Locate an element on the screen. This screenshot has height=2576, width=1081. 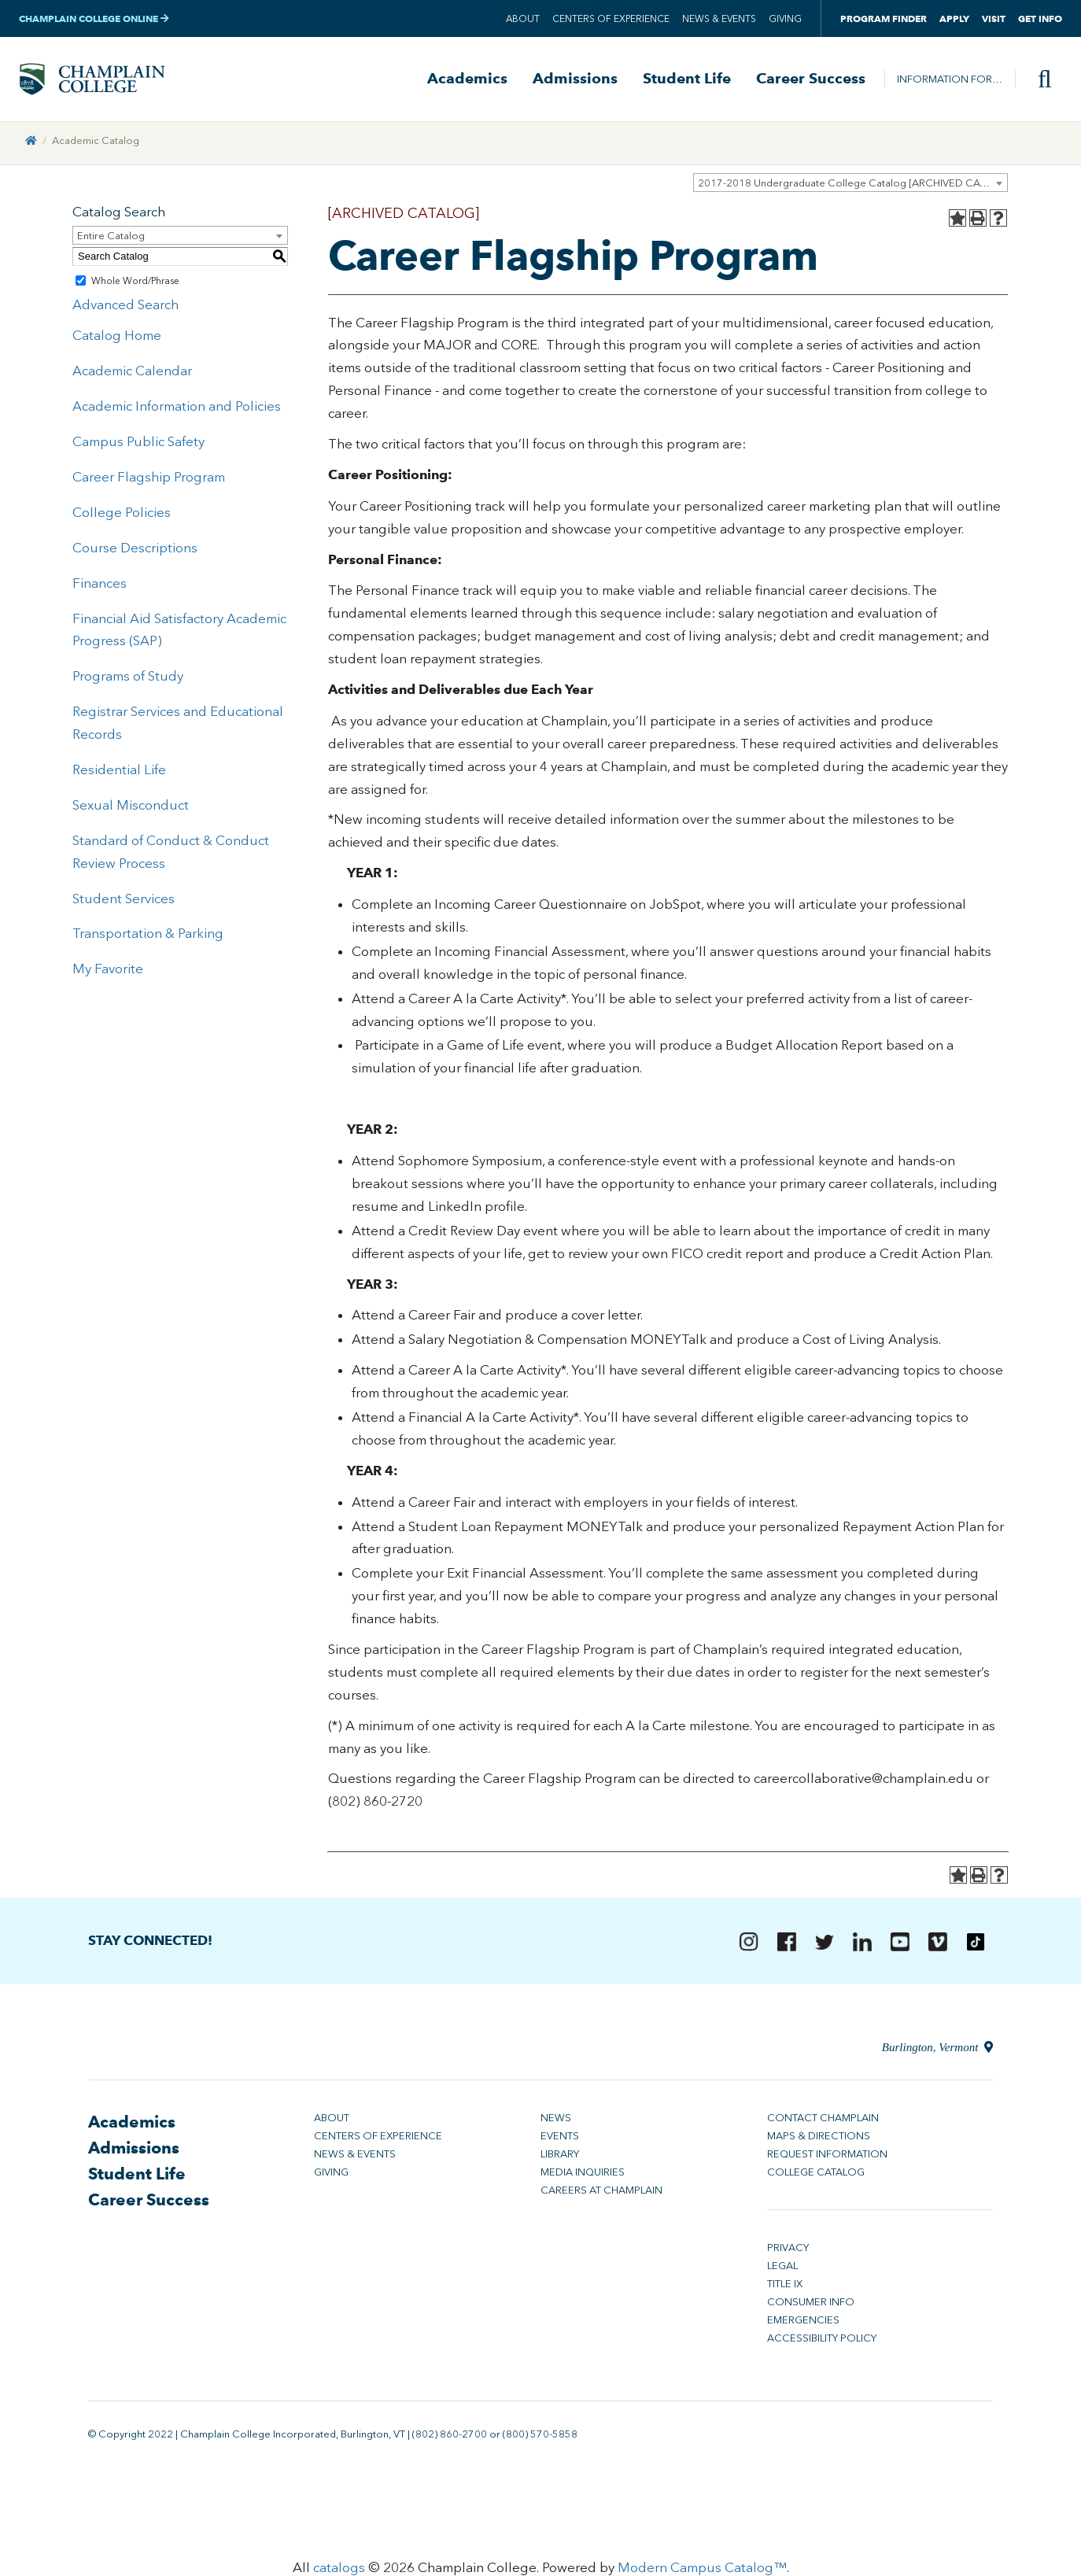
Career Success is located at coordinates (810, 79).